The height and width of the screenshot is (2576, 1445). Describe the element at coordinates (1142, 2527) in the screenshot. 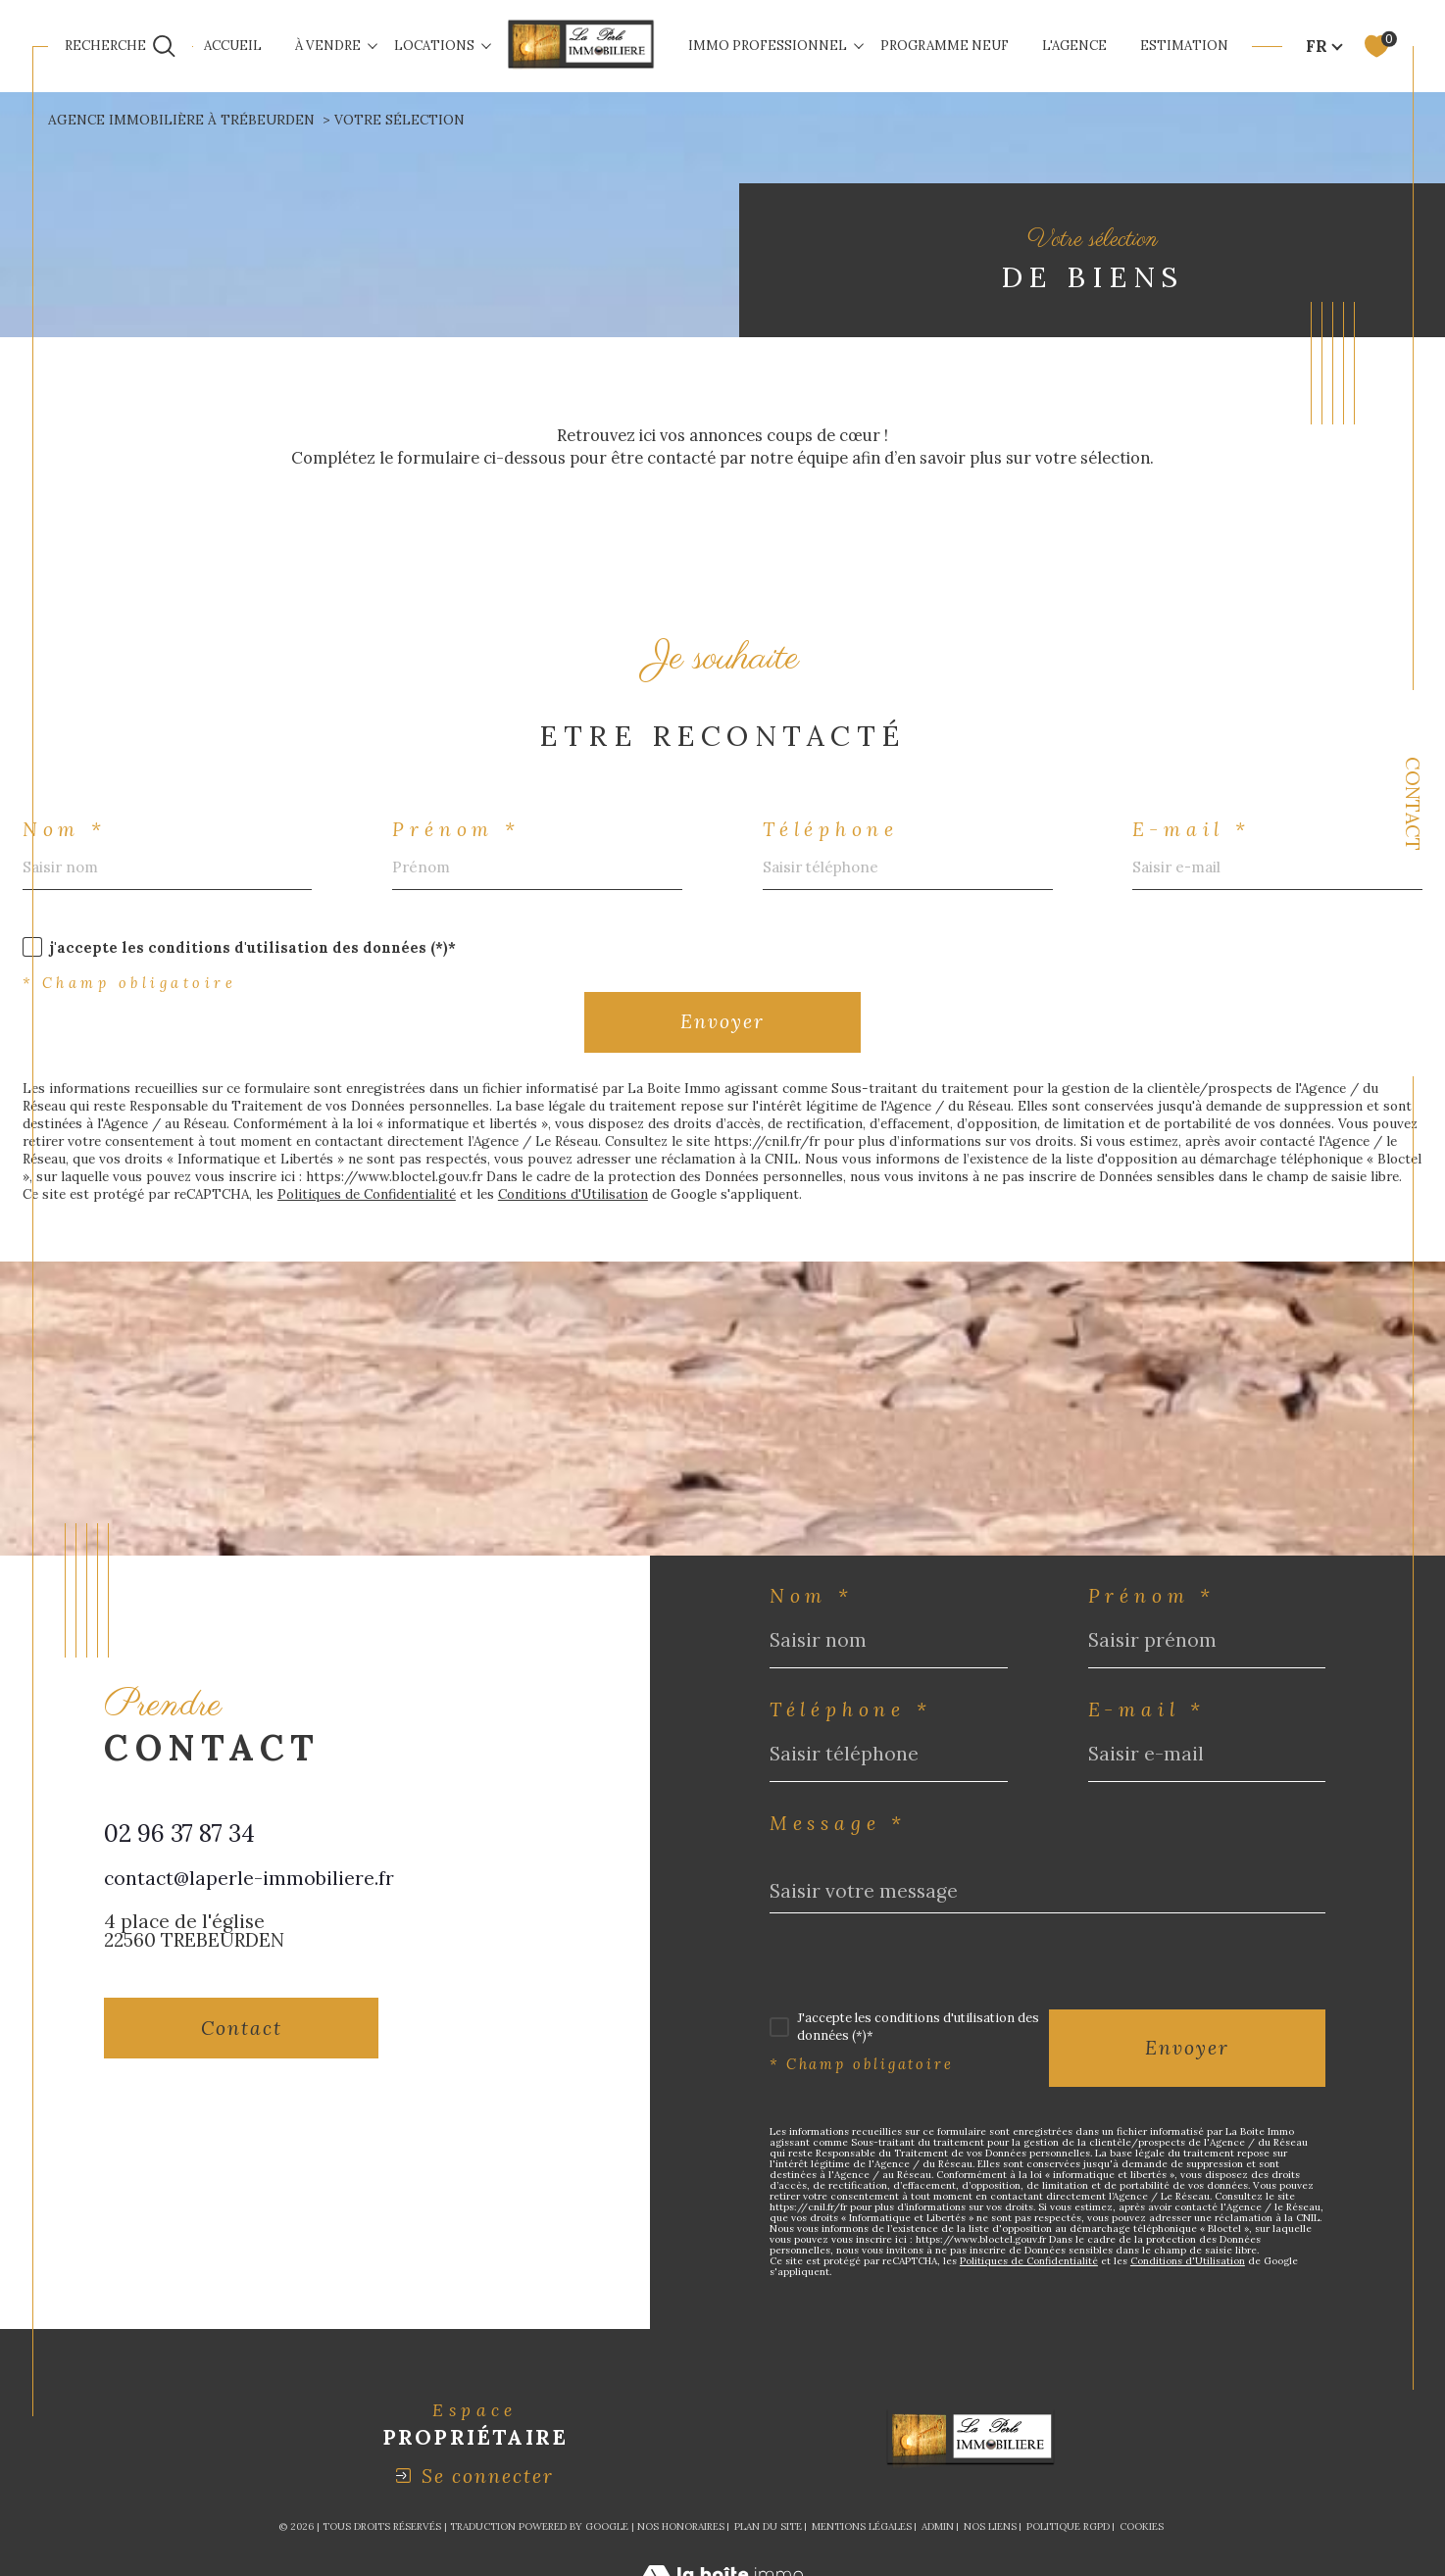

I see `Cookies` at that location.